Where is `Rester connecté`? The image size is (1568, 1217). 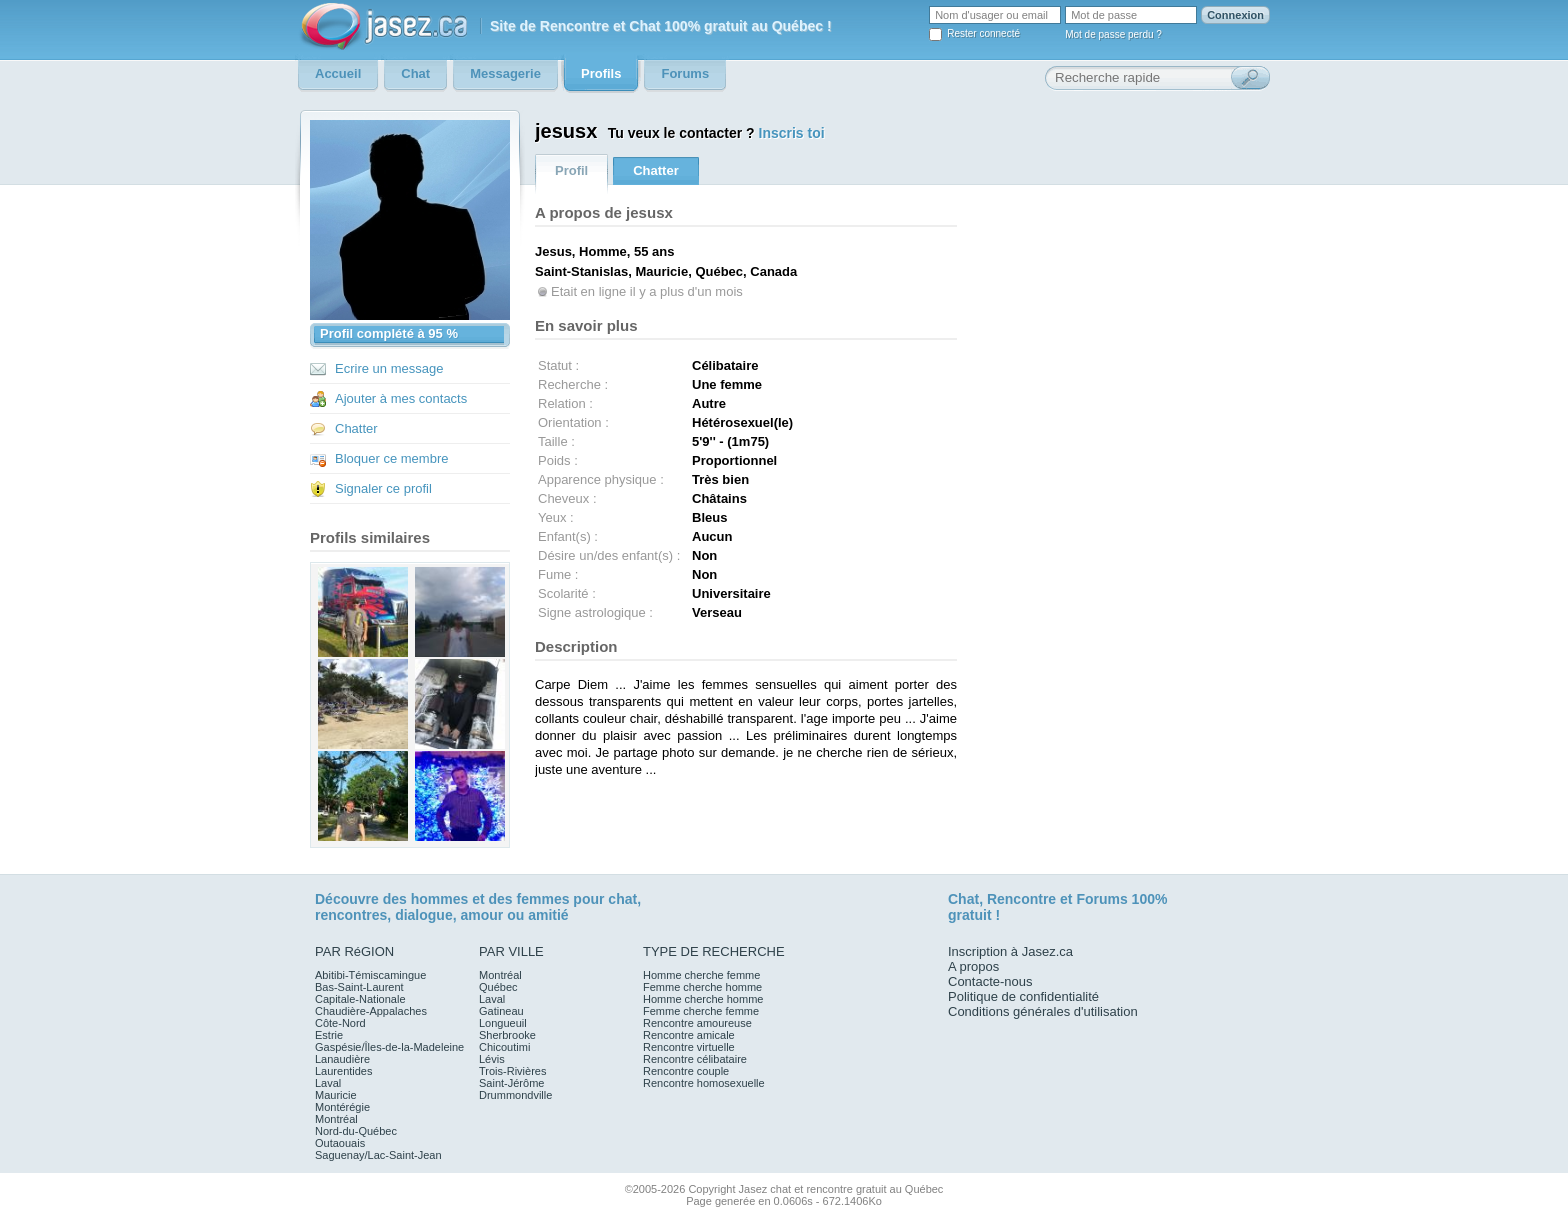 Rester connecté is located at coordinates (983, 33).